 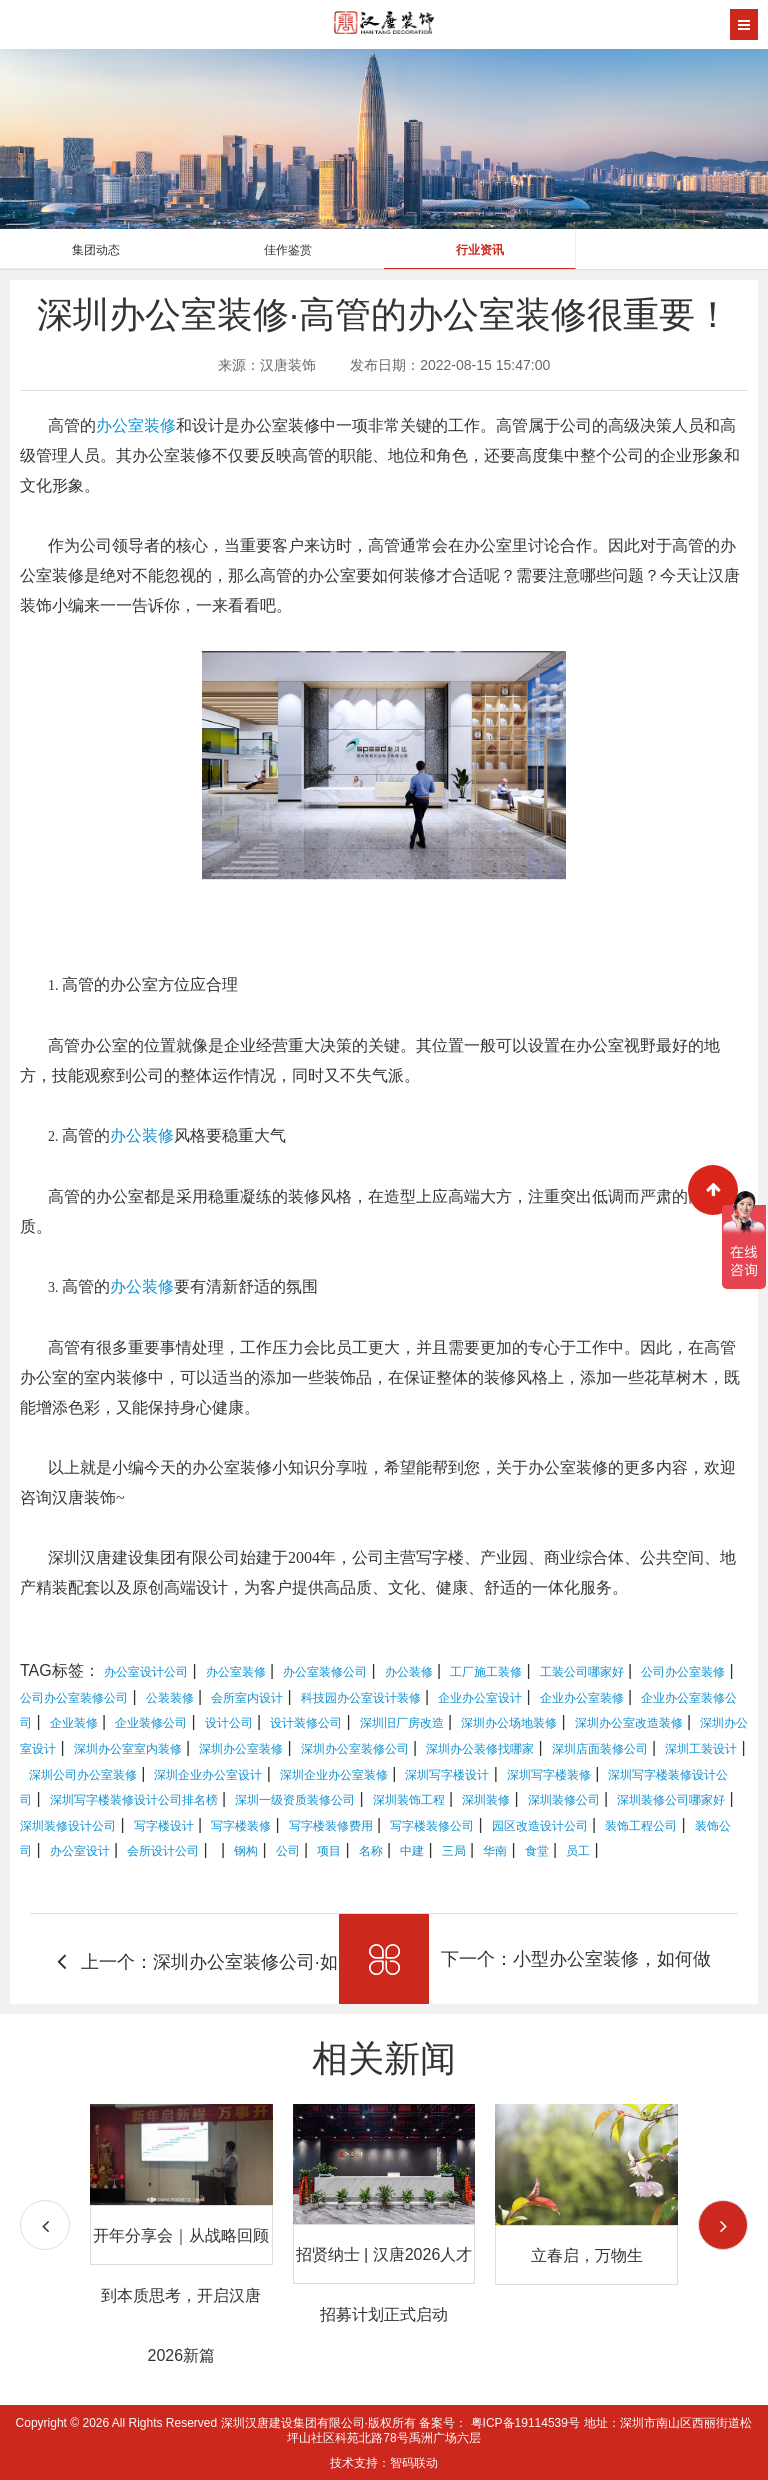 What do you see at coordinates (402, 1723) in the screenshot?
I see `深圳旧厂房改造` at bounding box center [402, 1723].